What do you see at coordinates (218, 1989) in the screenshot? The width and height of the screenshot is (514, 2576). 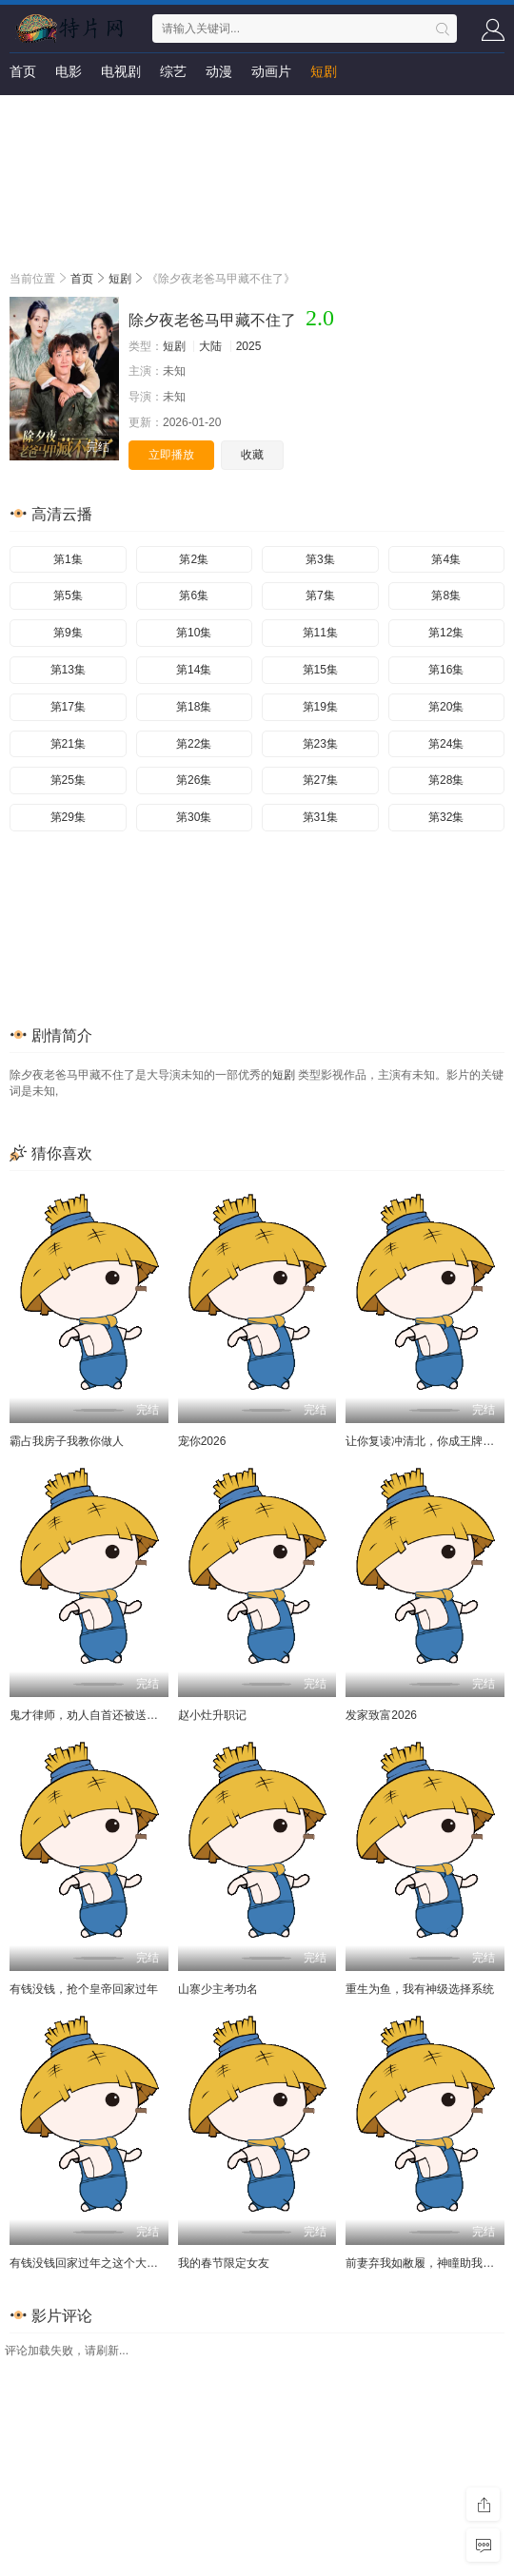 I see `山寨少主考功名` at bounding box center [218, 1989].